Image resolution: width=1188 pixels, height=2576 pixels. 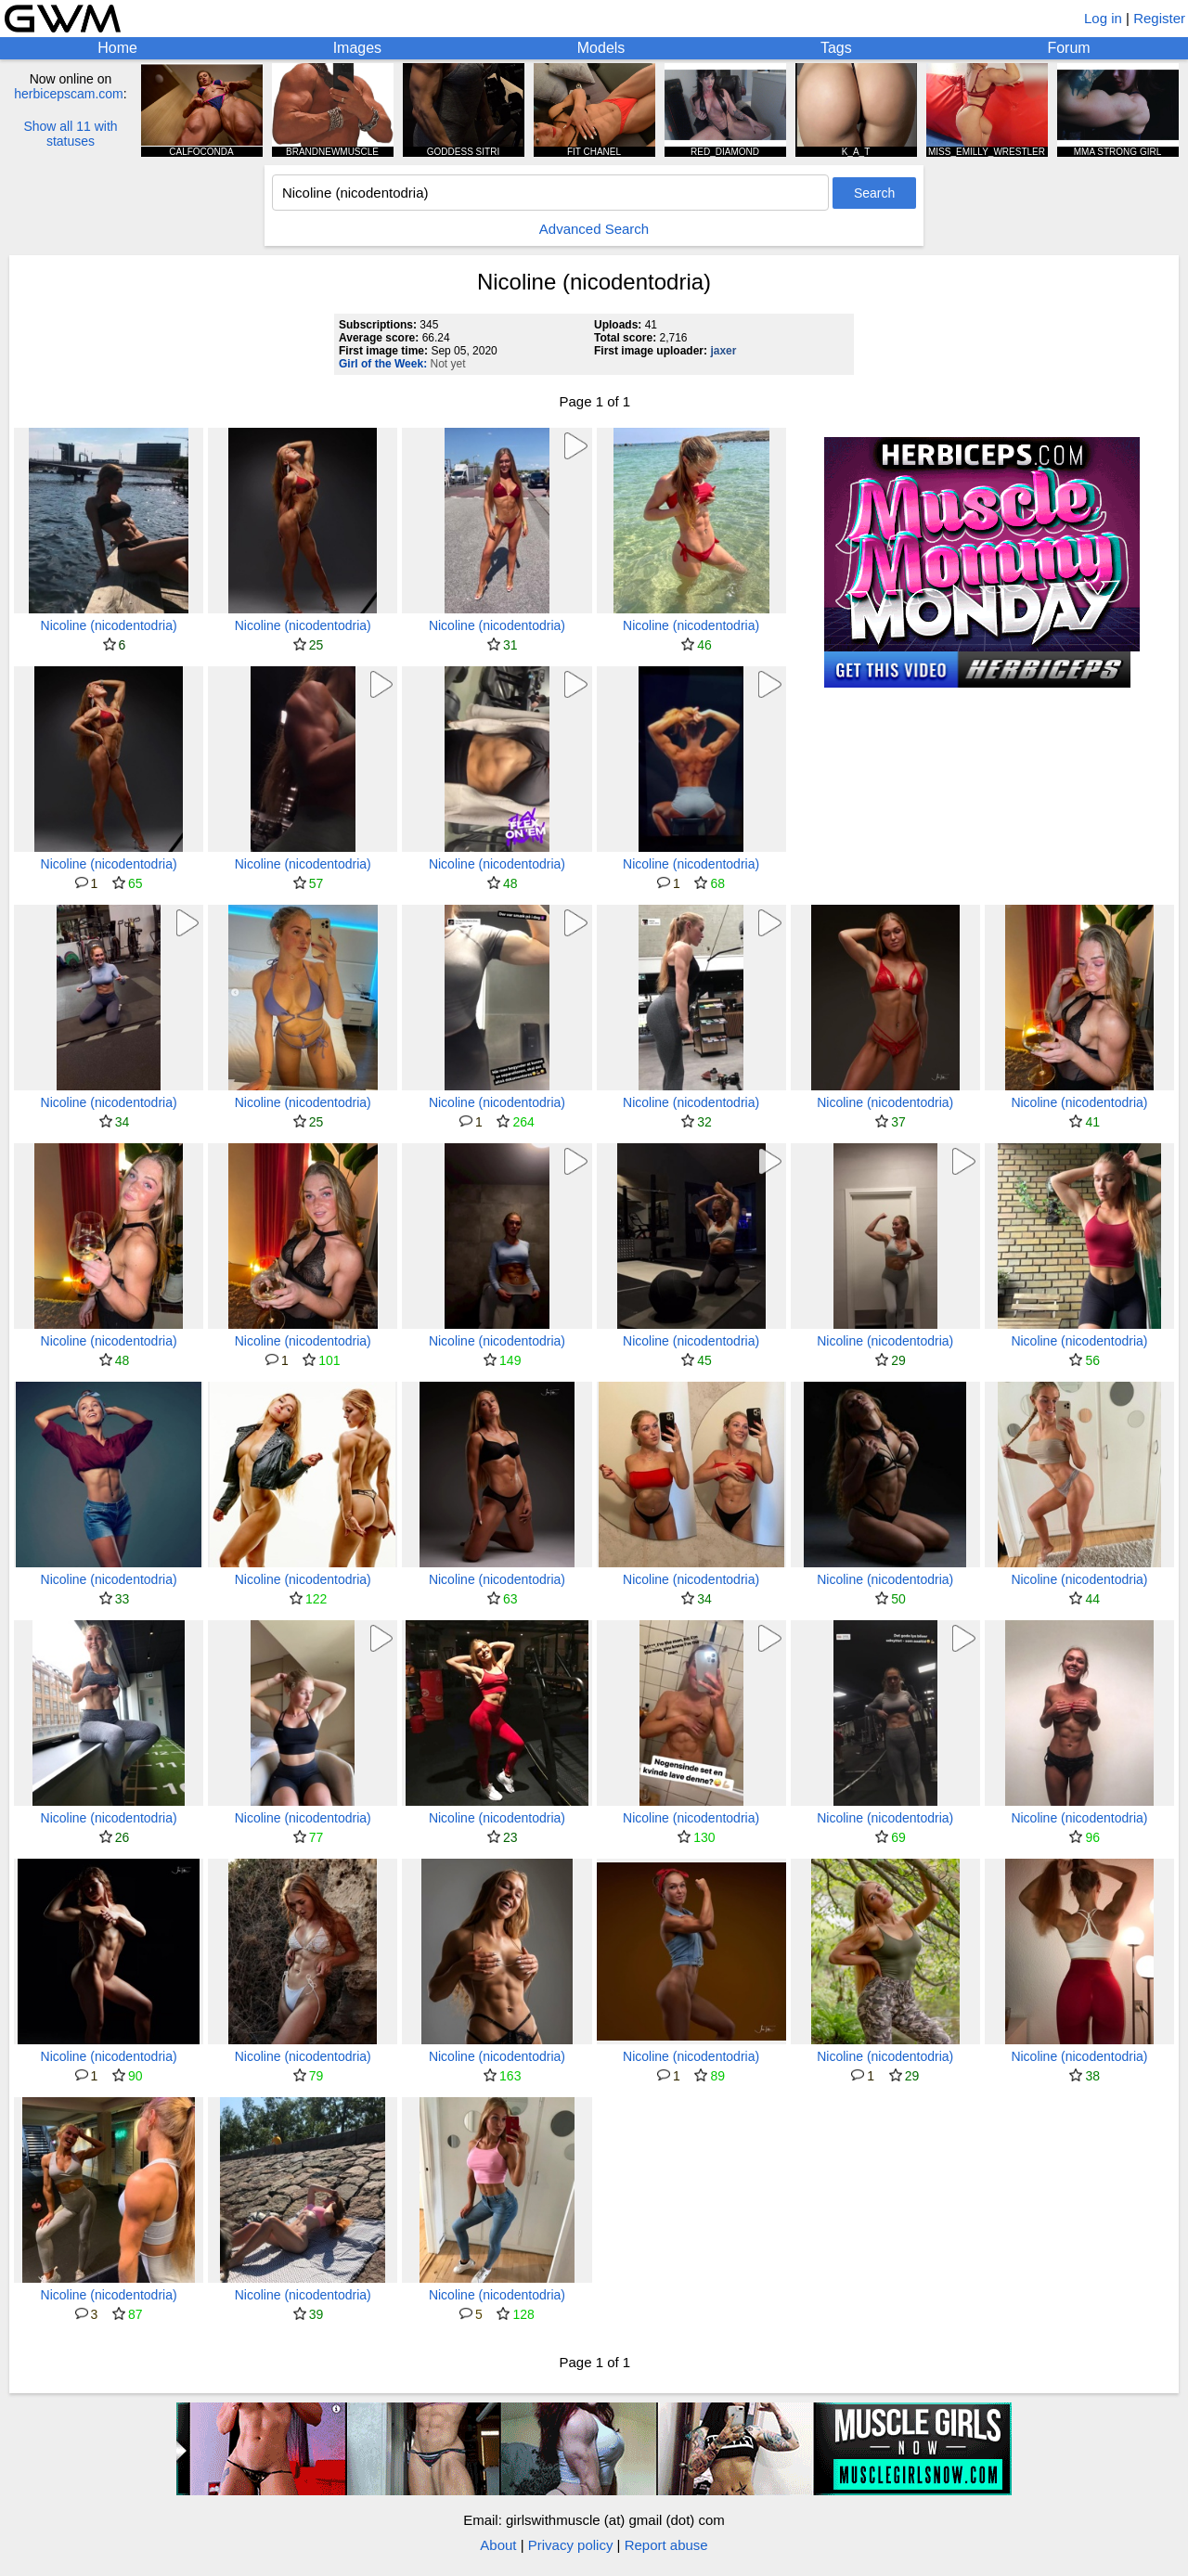 I want to click on About, so click(x=498, y=2545).